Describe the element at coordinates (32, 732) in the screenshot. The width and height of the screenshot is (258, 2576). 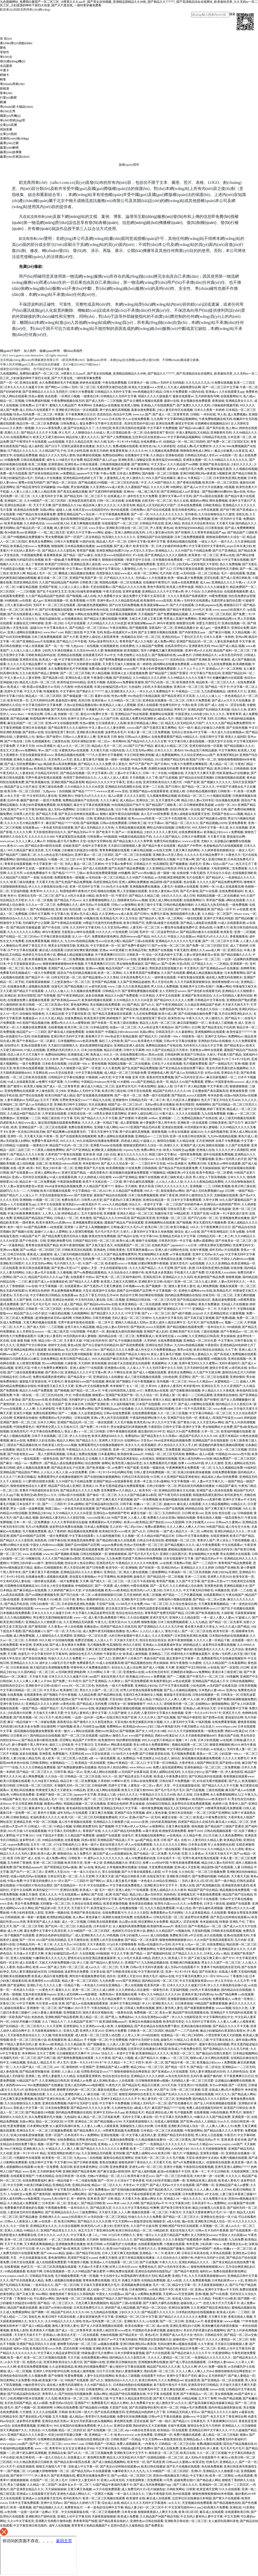
I see `国产剧情av在线` at that location.